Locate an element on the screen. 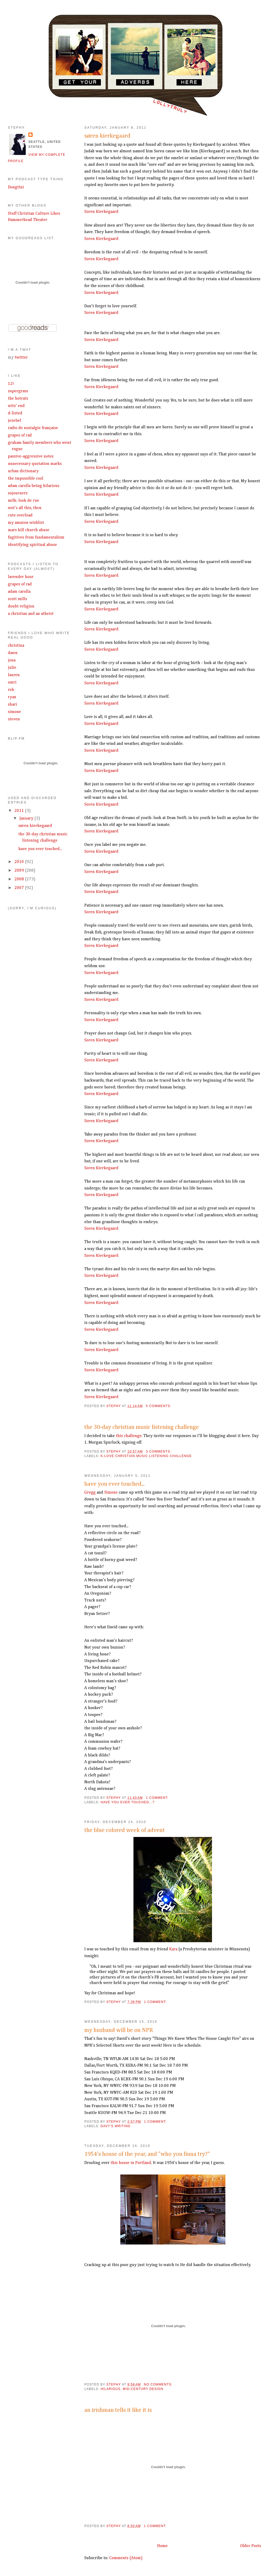  Kara is located at coordinates (173, 1949).